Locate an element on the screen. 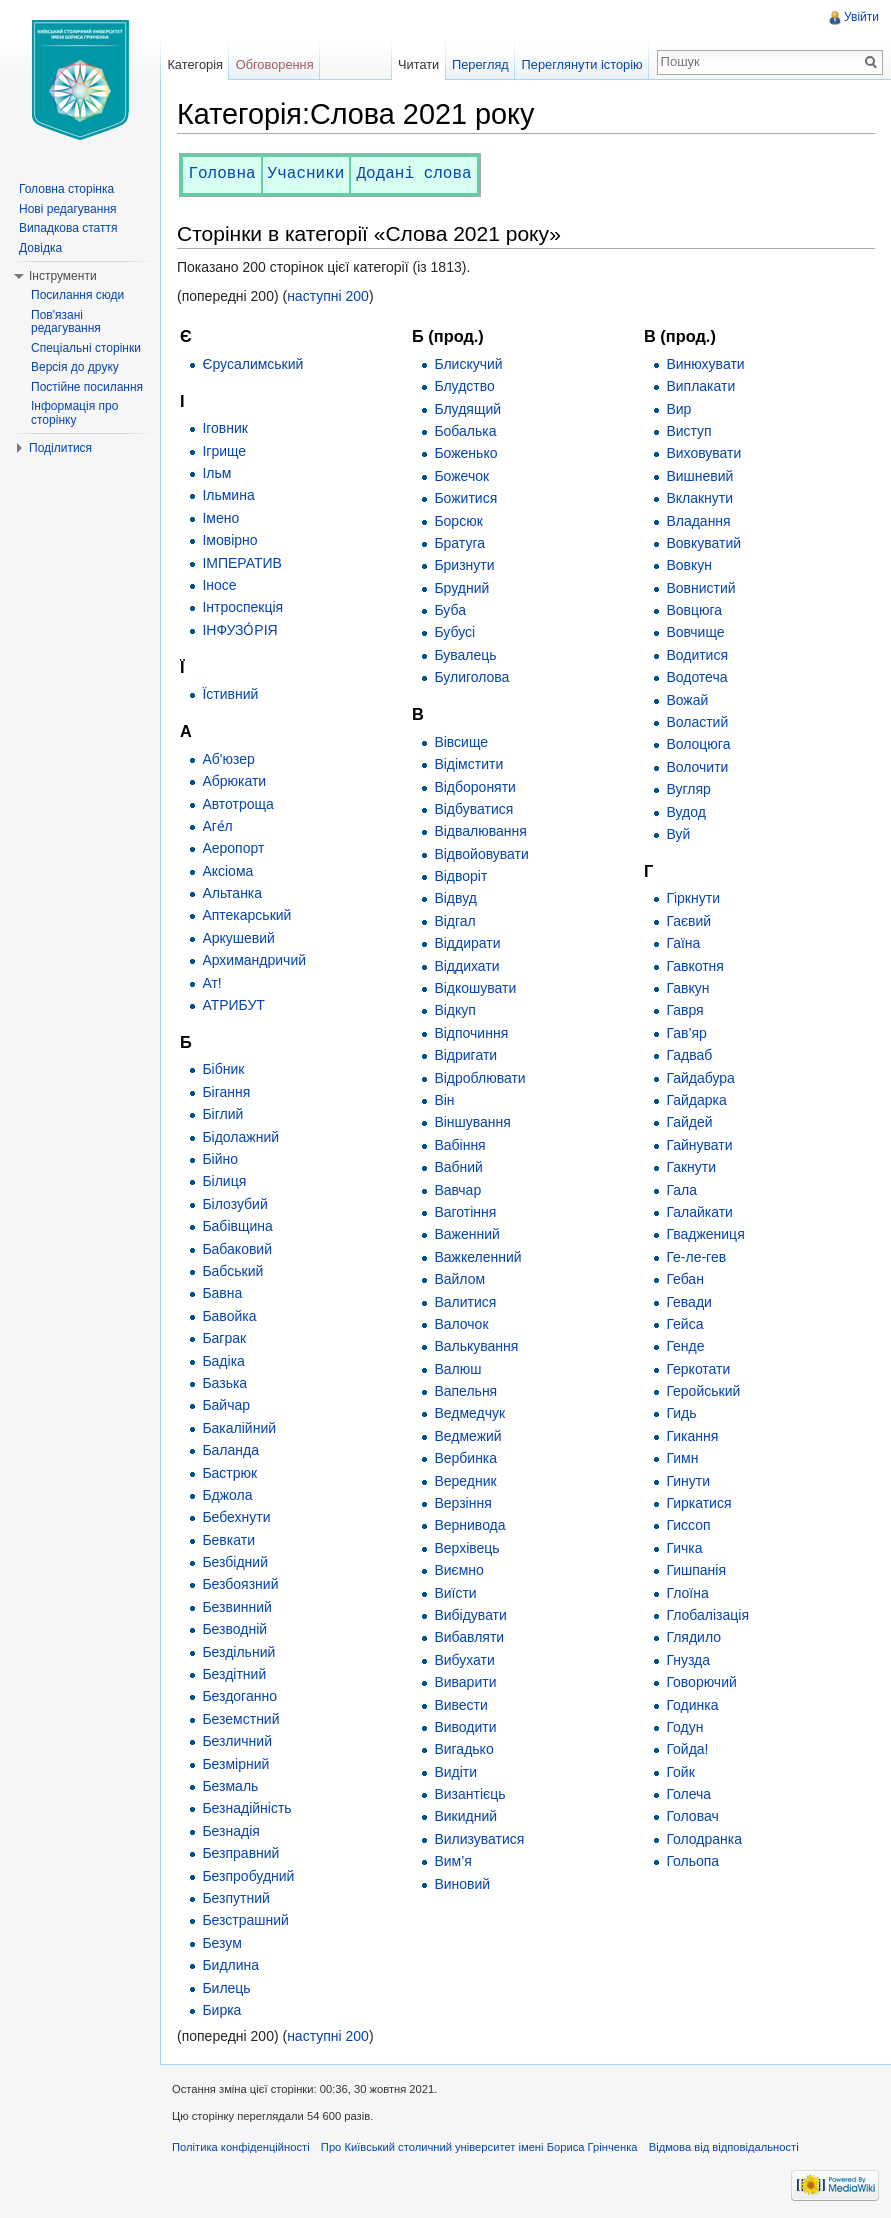  Біглий is located at coordinates (222, 1114).